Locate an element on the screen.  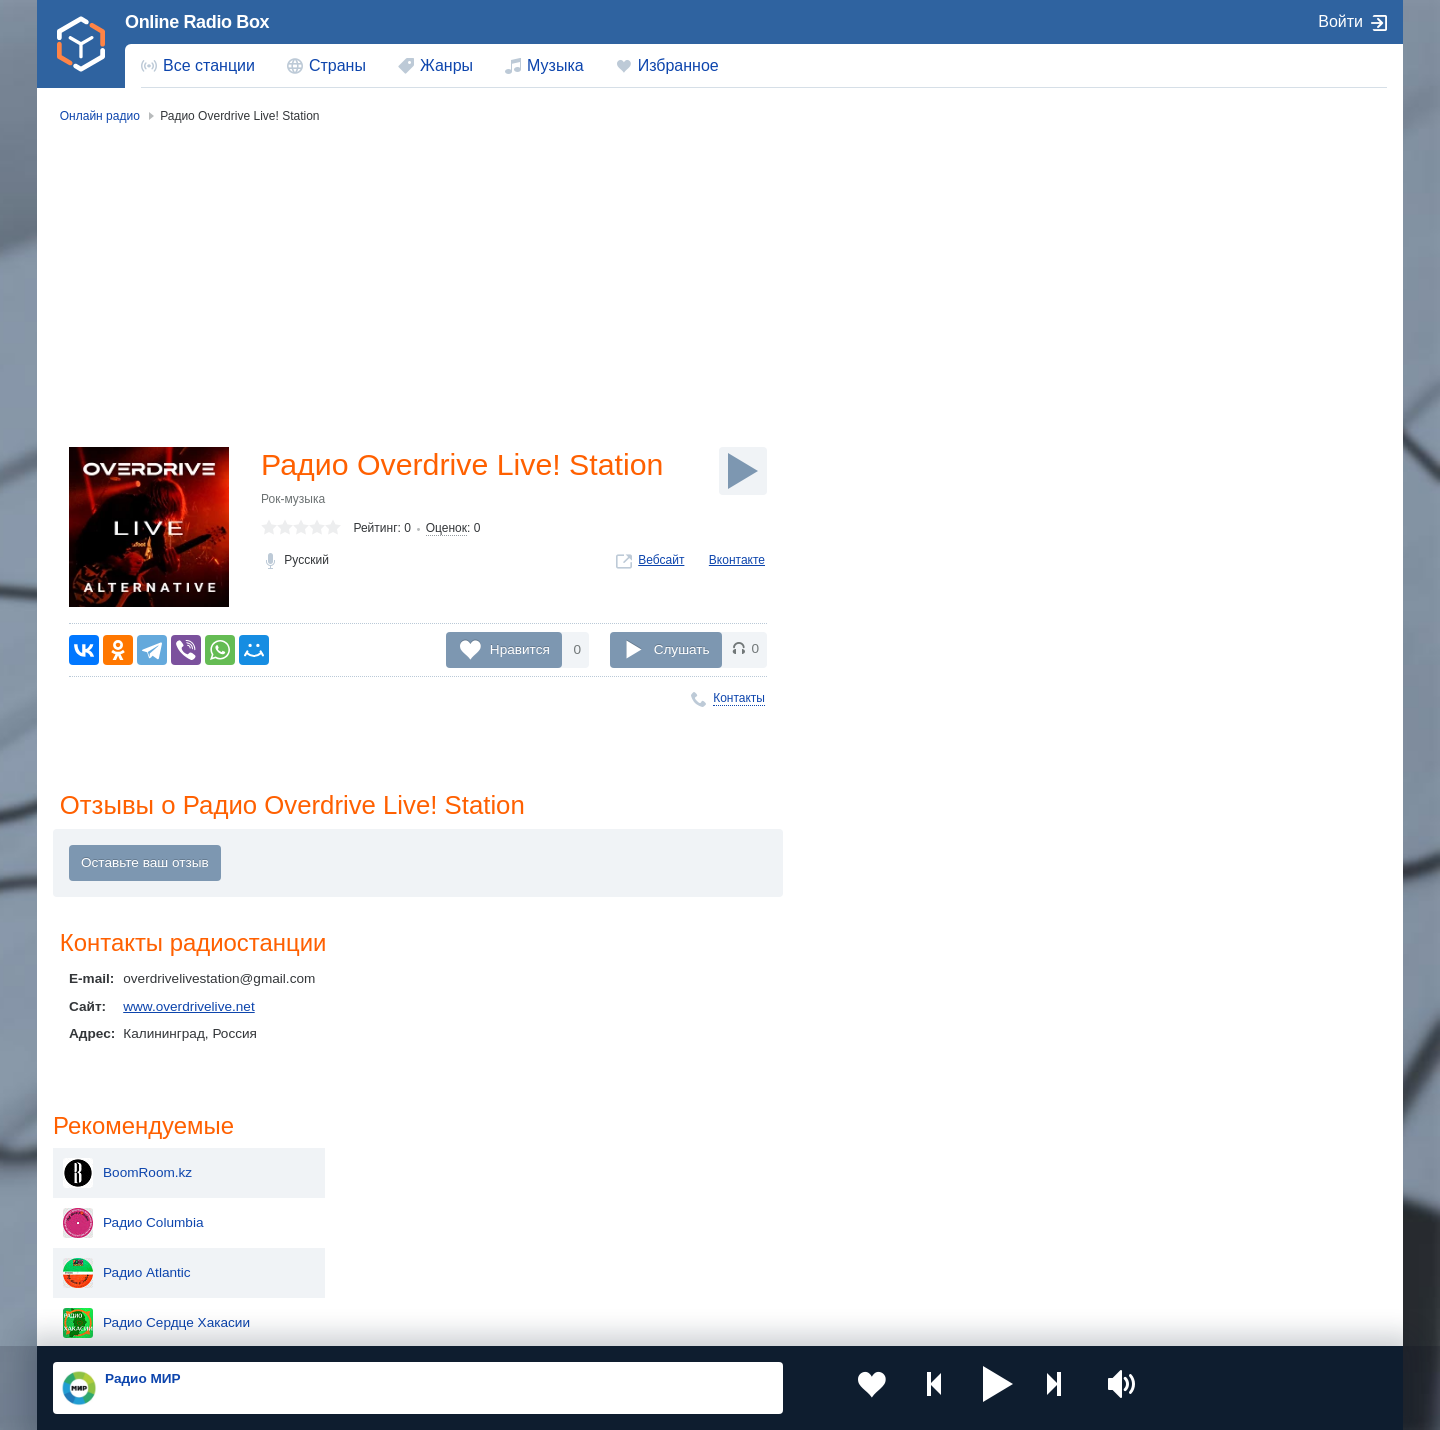
Украина is located at coordinates (383, 1166).